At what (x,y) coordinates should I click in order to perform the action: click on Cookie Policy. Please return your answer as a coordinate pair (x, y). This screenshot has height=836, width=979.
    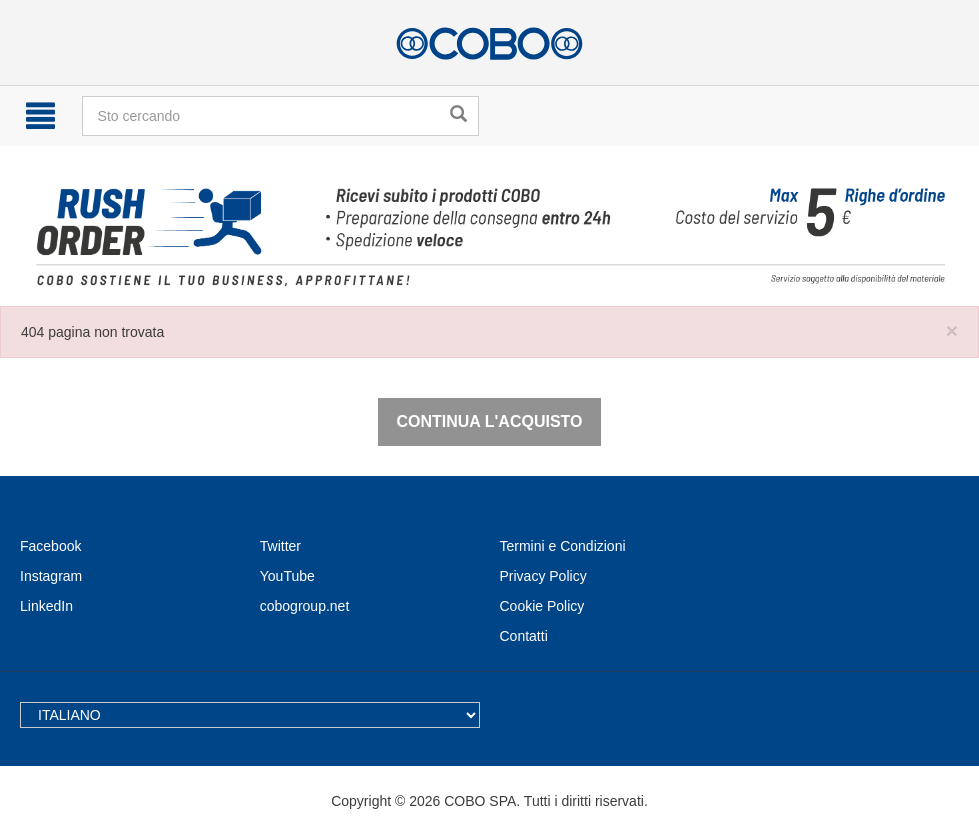
    Looking at the image, I should click on (542, 606).